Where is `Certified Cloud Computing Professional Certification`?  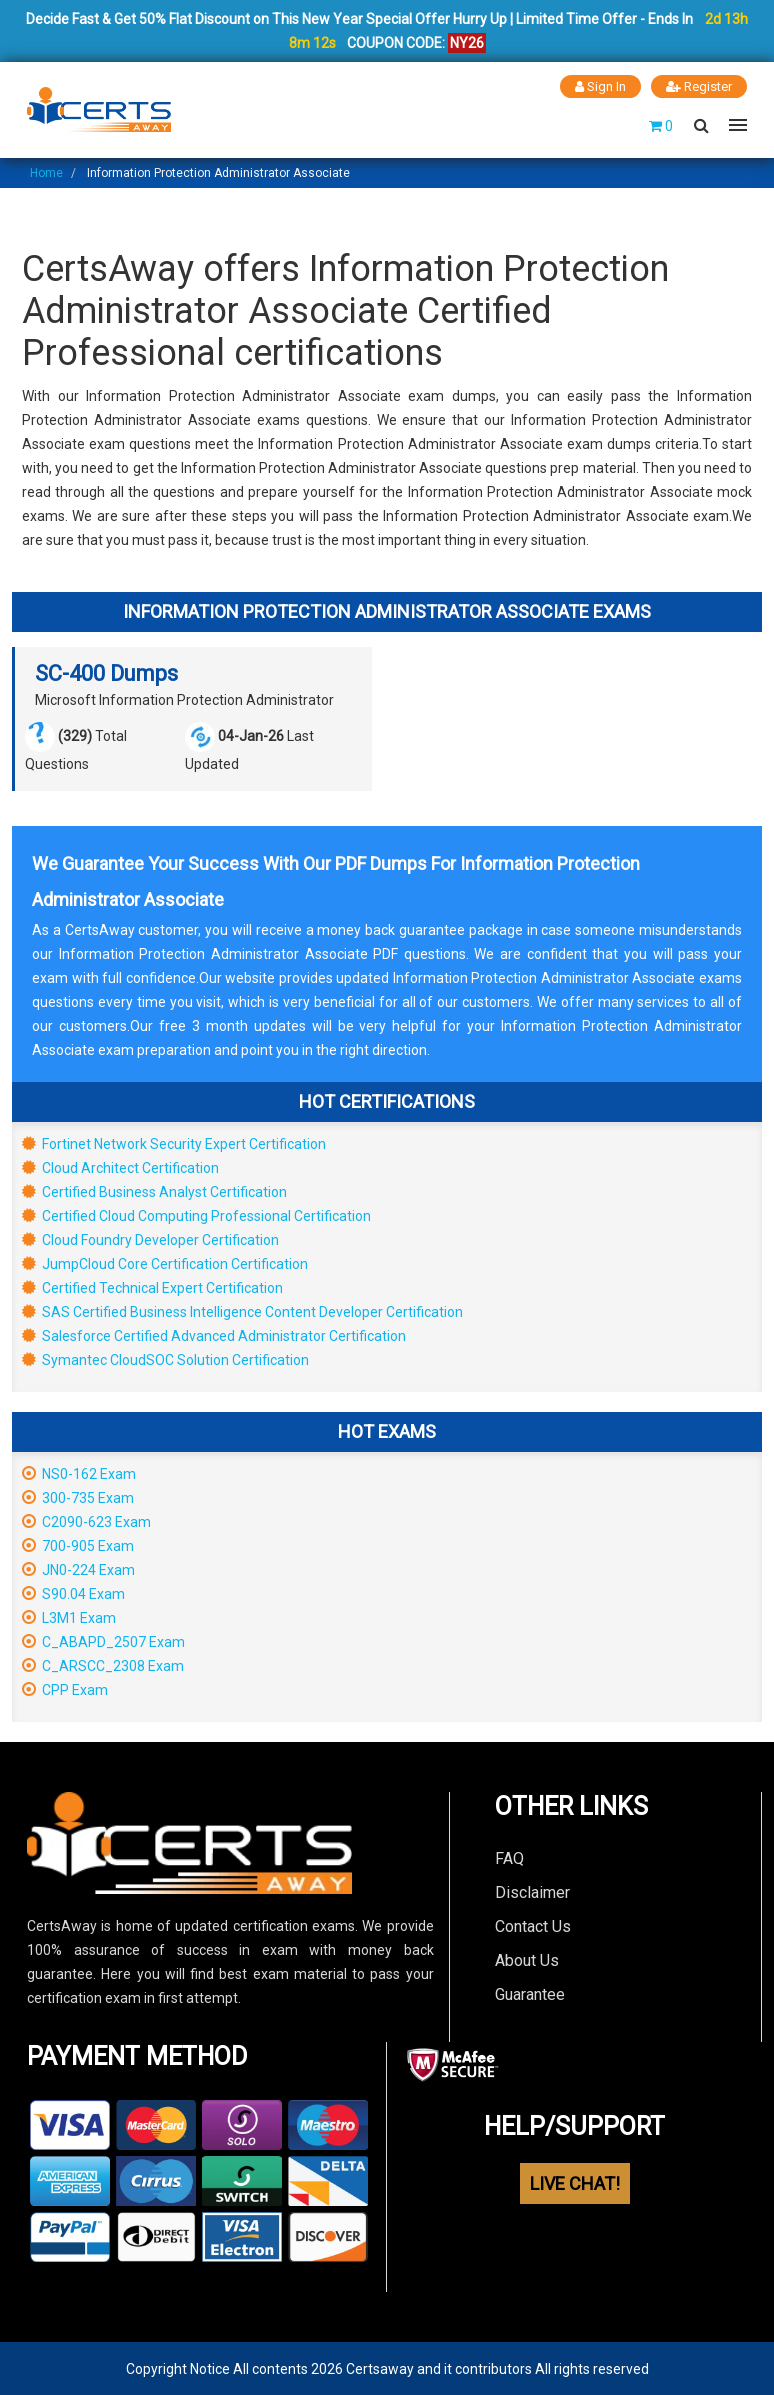 Certified Cloud Computing Professional Certification is located at coordinates (196, 1215).